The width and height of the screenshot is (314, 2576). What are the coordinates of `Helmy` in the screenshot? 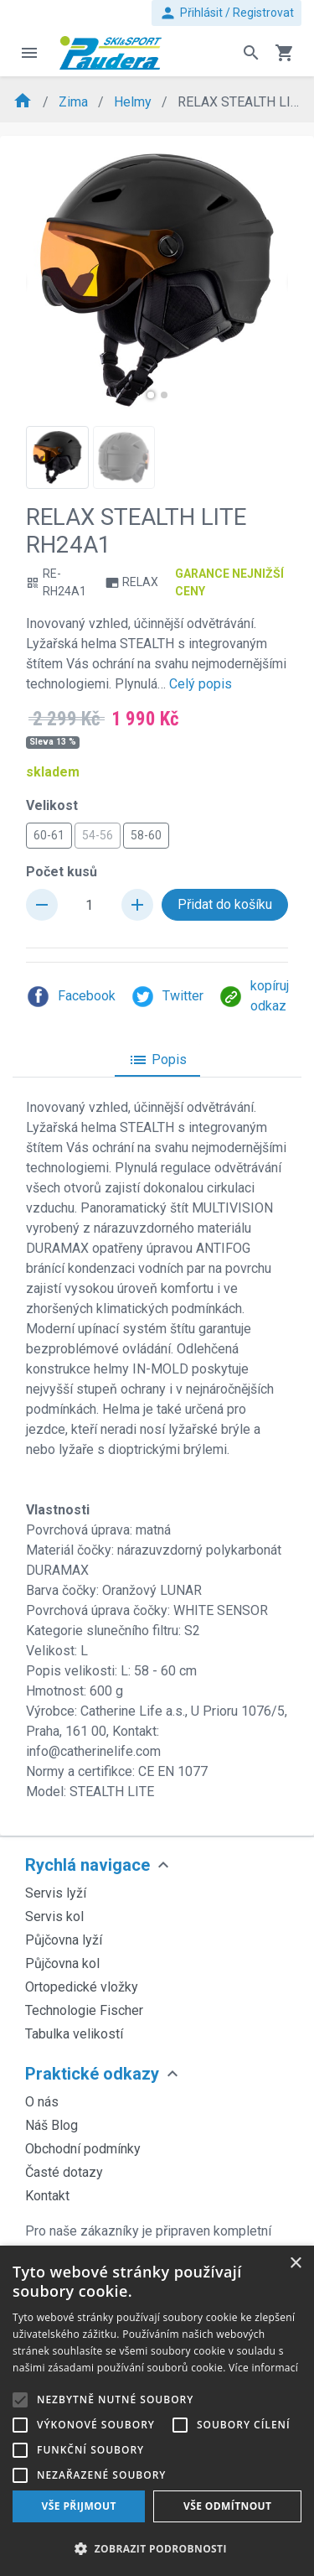 It's located at (134, 102).